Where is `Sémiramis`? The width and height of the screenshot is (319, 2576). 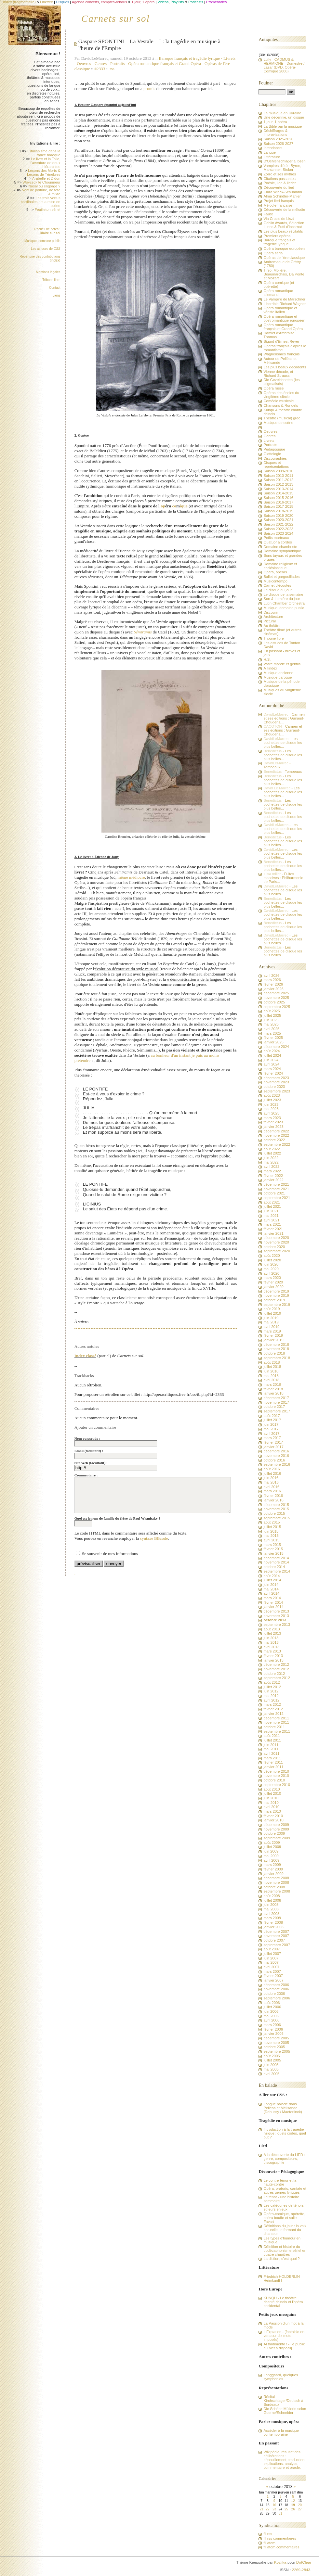
Sémiramis is located at coordinates (143, 632).